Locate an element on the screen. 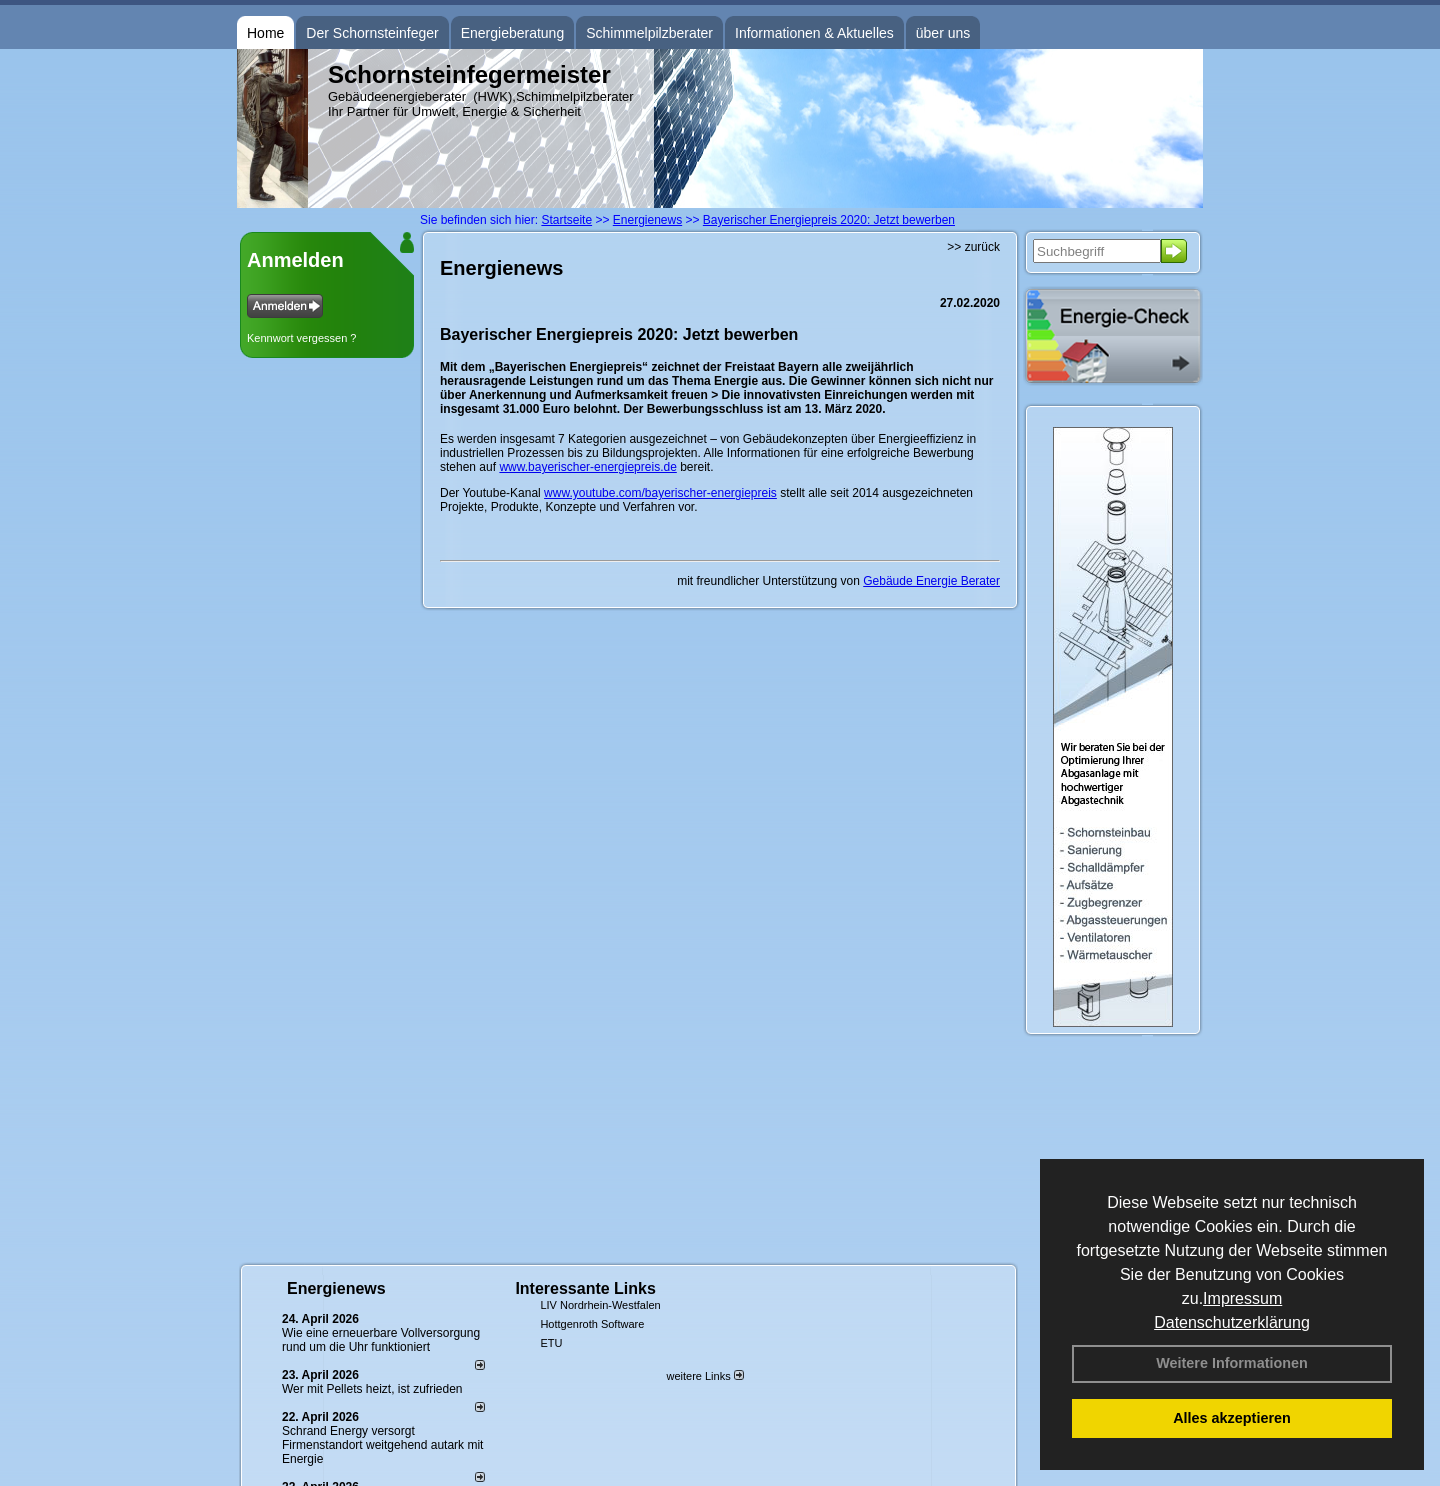 The height and width of the screenshot is (1486, 1440). Schimmelpilzberater is located at coordinates (649, 33).